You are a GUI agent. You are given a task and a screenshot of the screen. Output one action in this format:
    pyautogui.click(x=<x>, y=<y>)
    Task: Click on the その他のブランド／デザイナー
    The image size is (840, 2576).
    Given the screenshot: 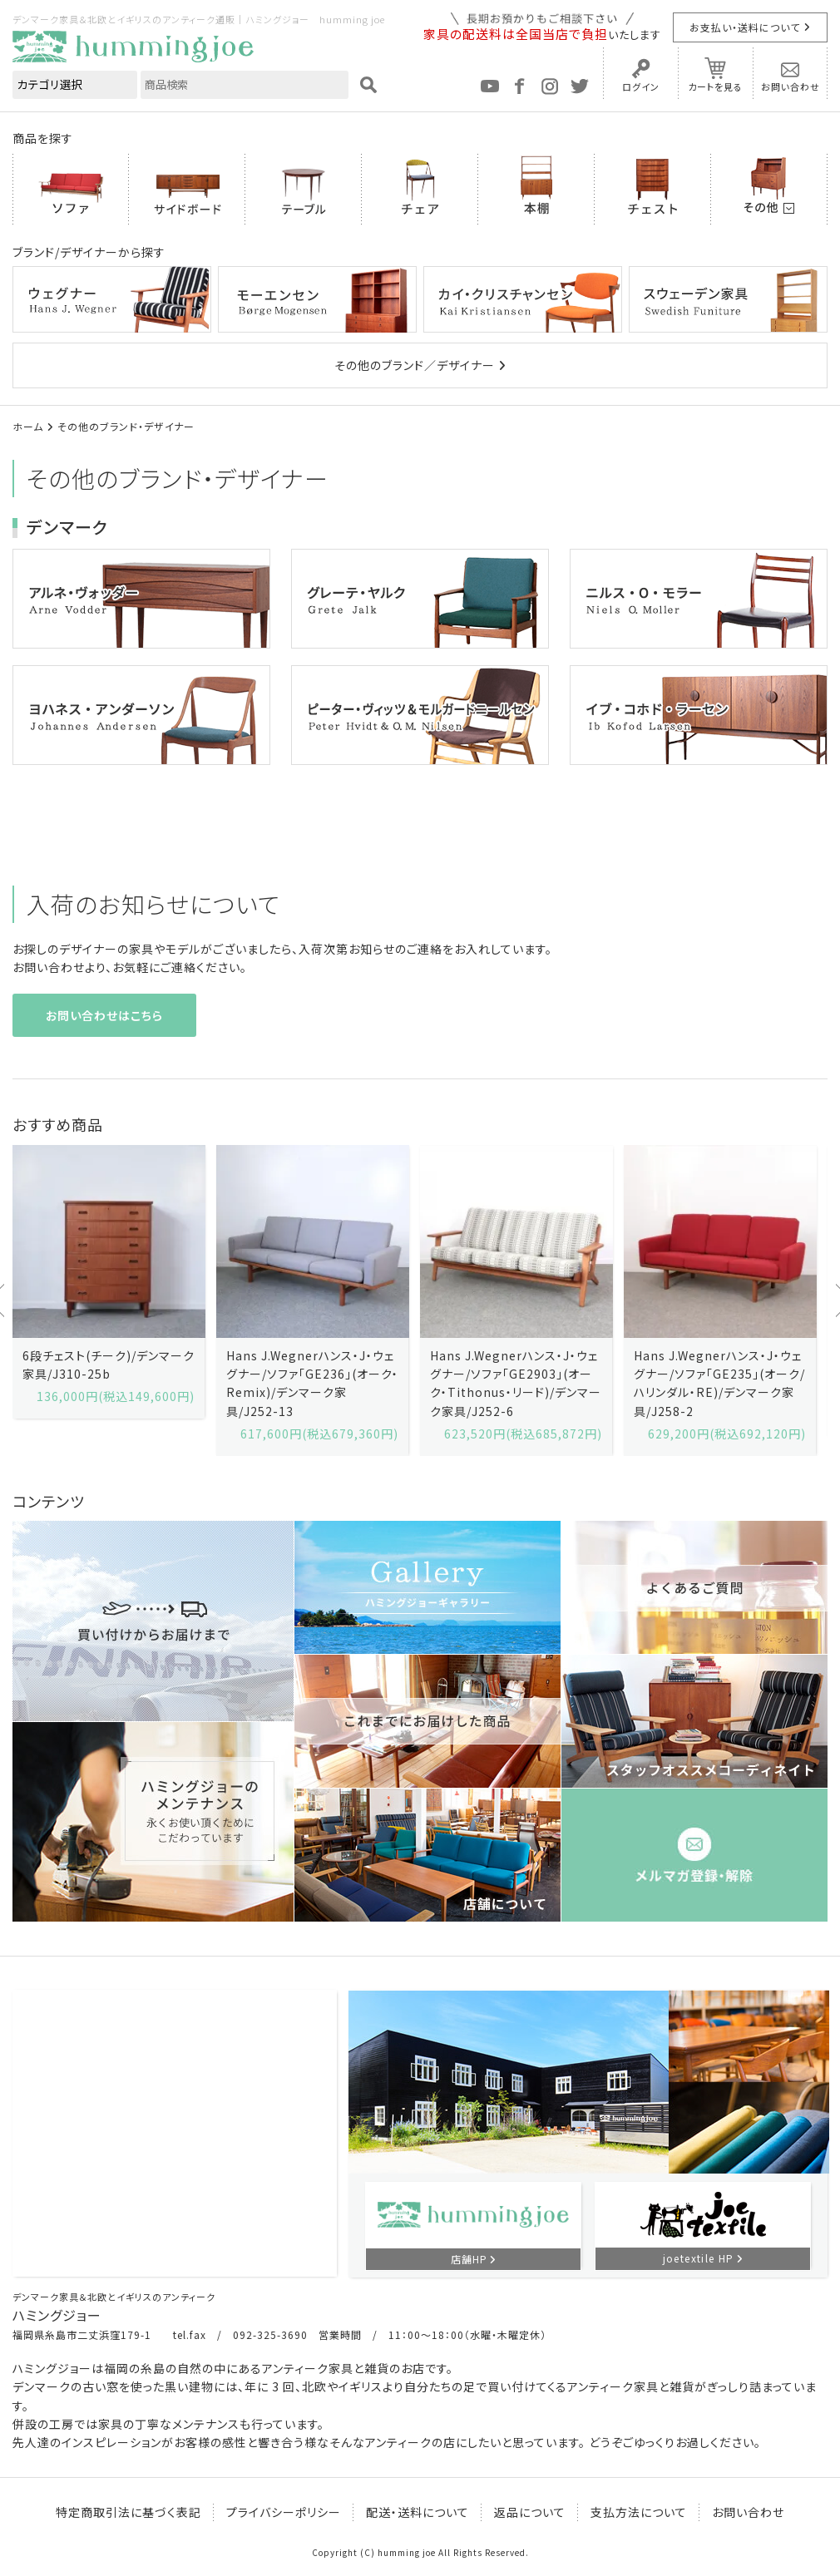 What is the action you would take?
    pyautogui.click(x=414, y=365)
    